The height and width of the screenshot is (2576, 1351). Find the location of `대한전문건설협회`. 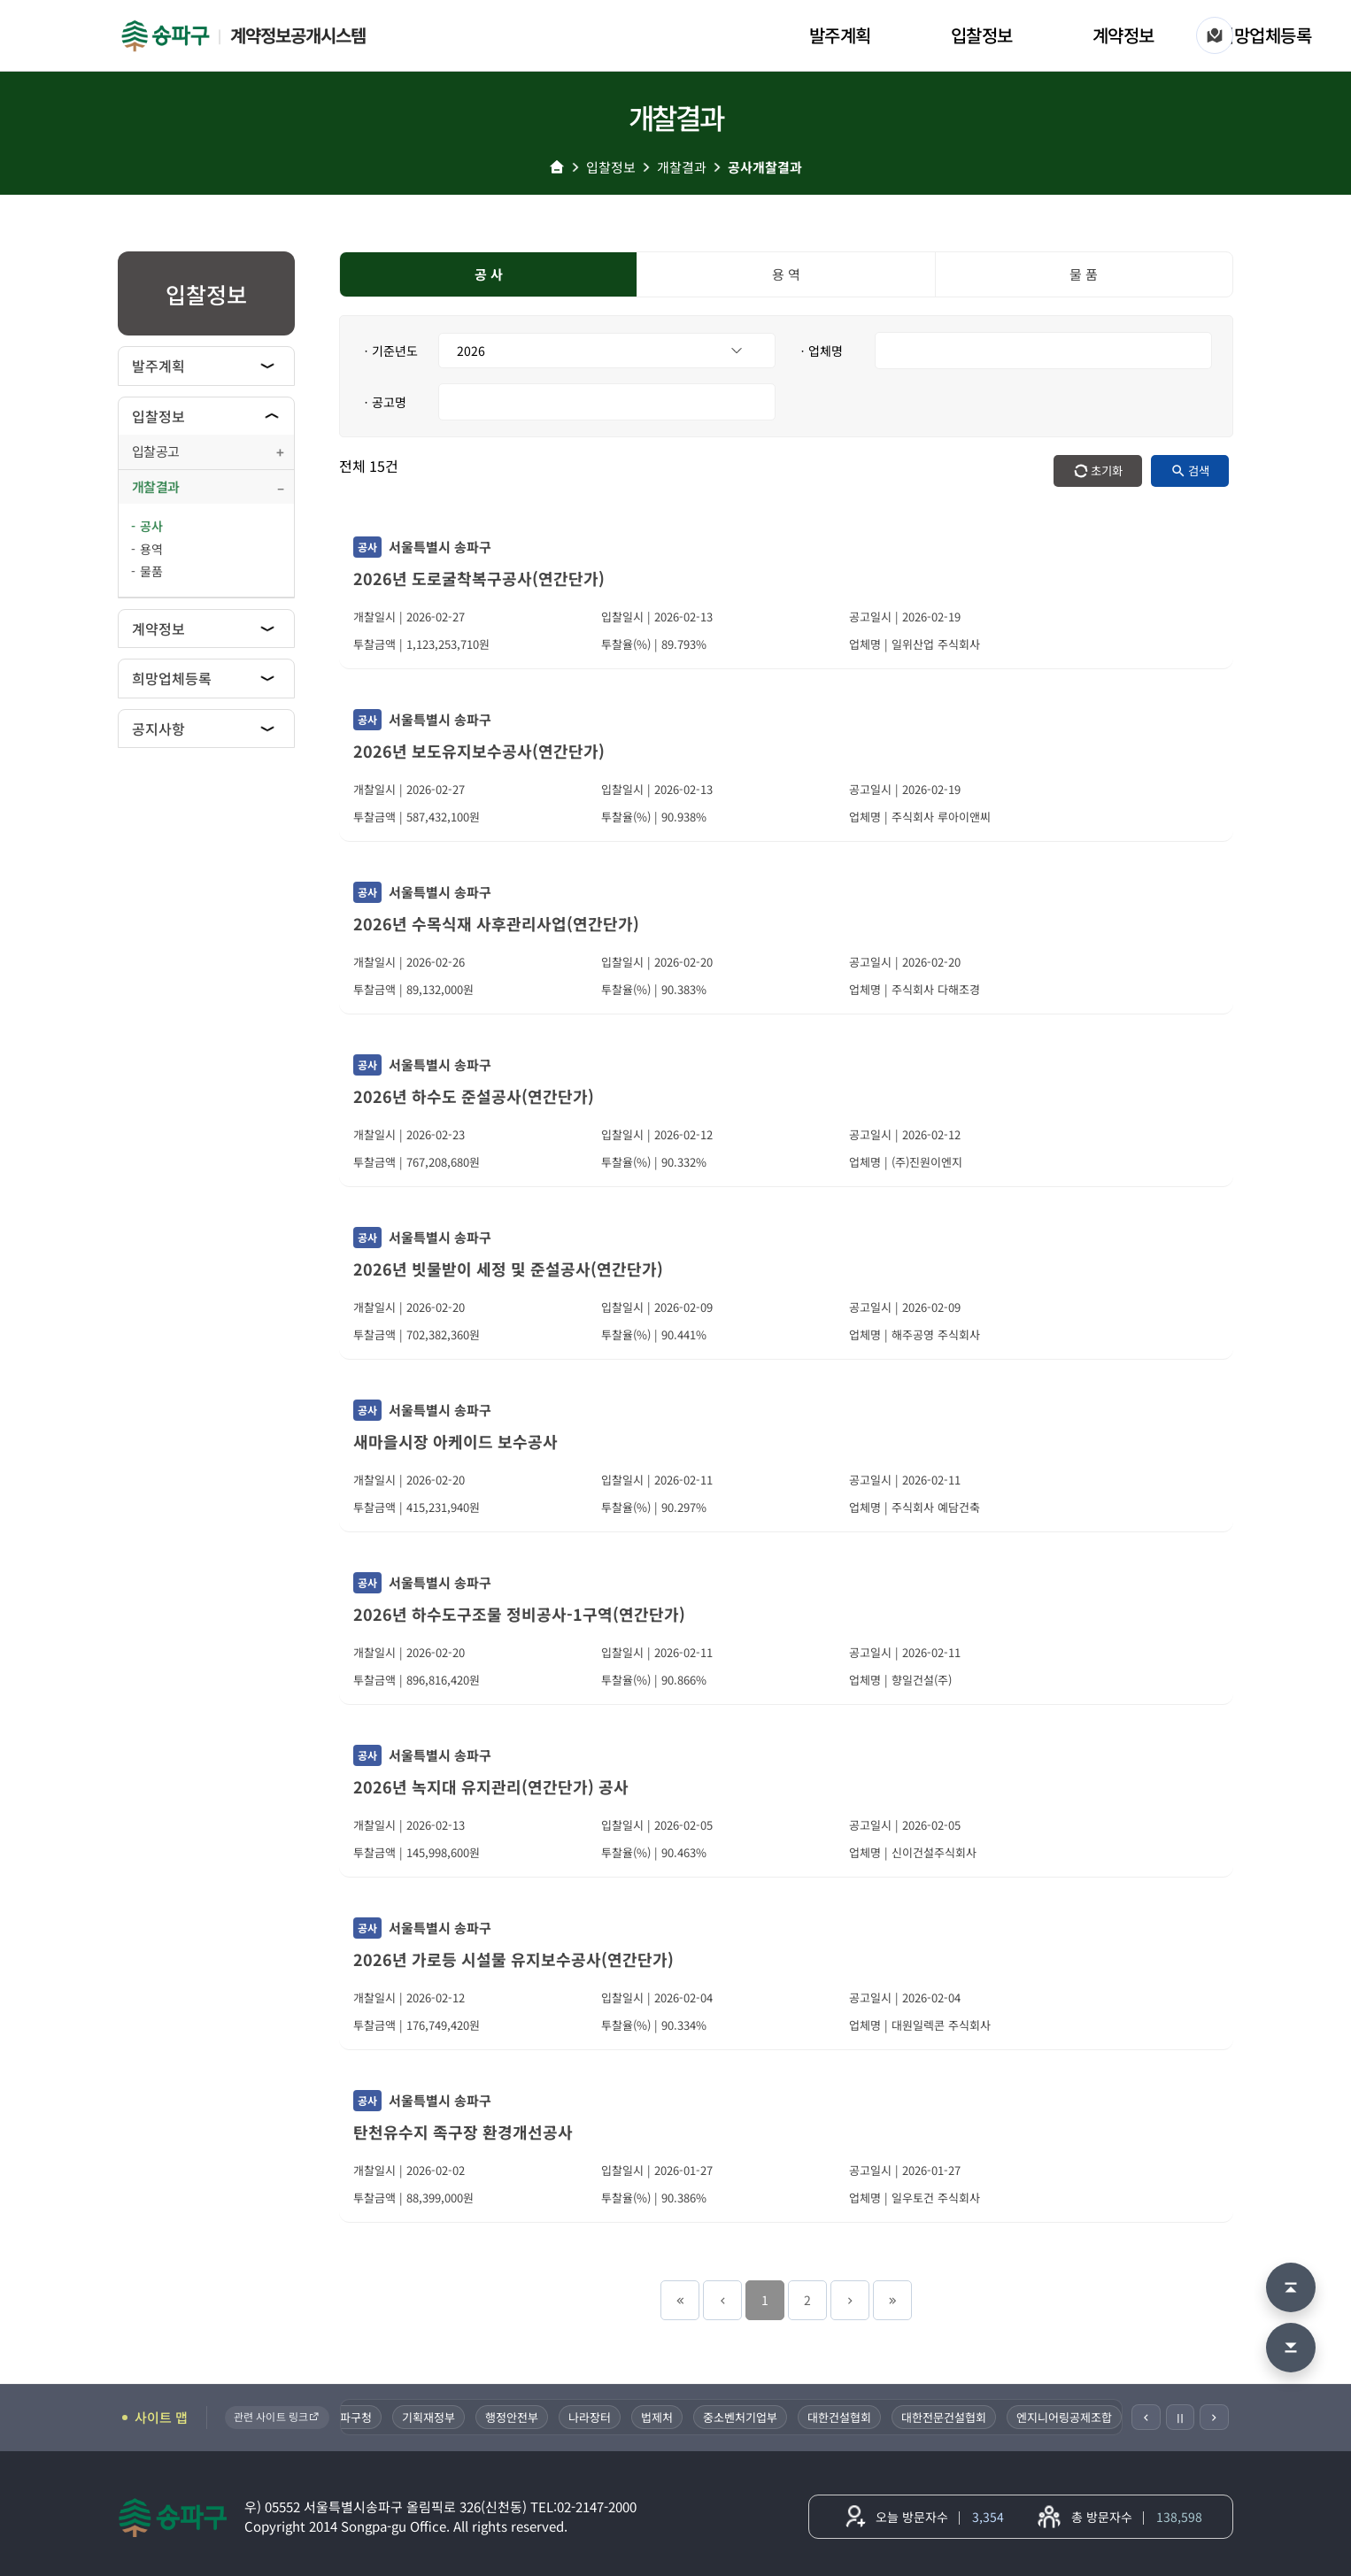

대한전문건설협회 is located at coordinates (957, 2417).